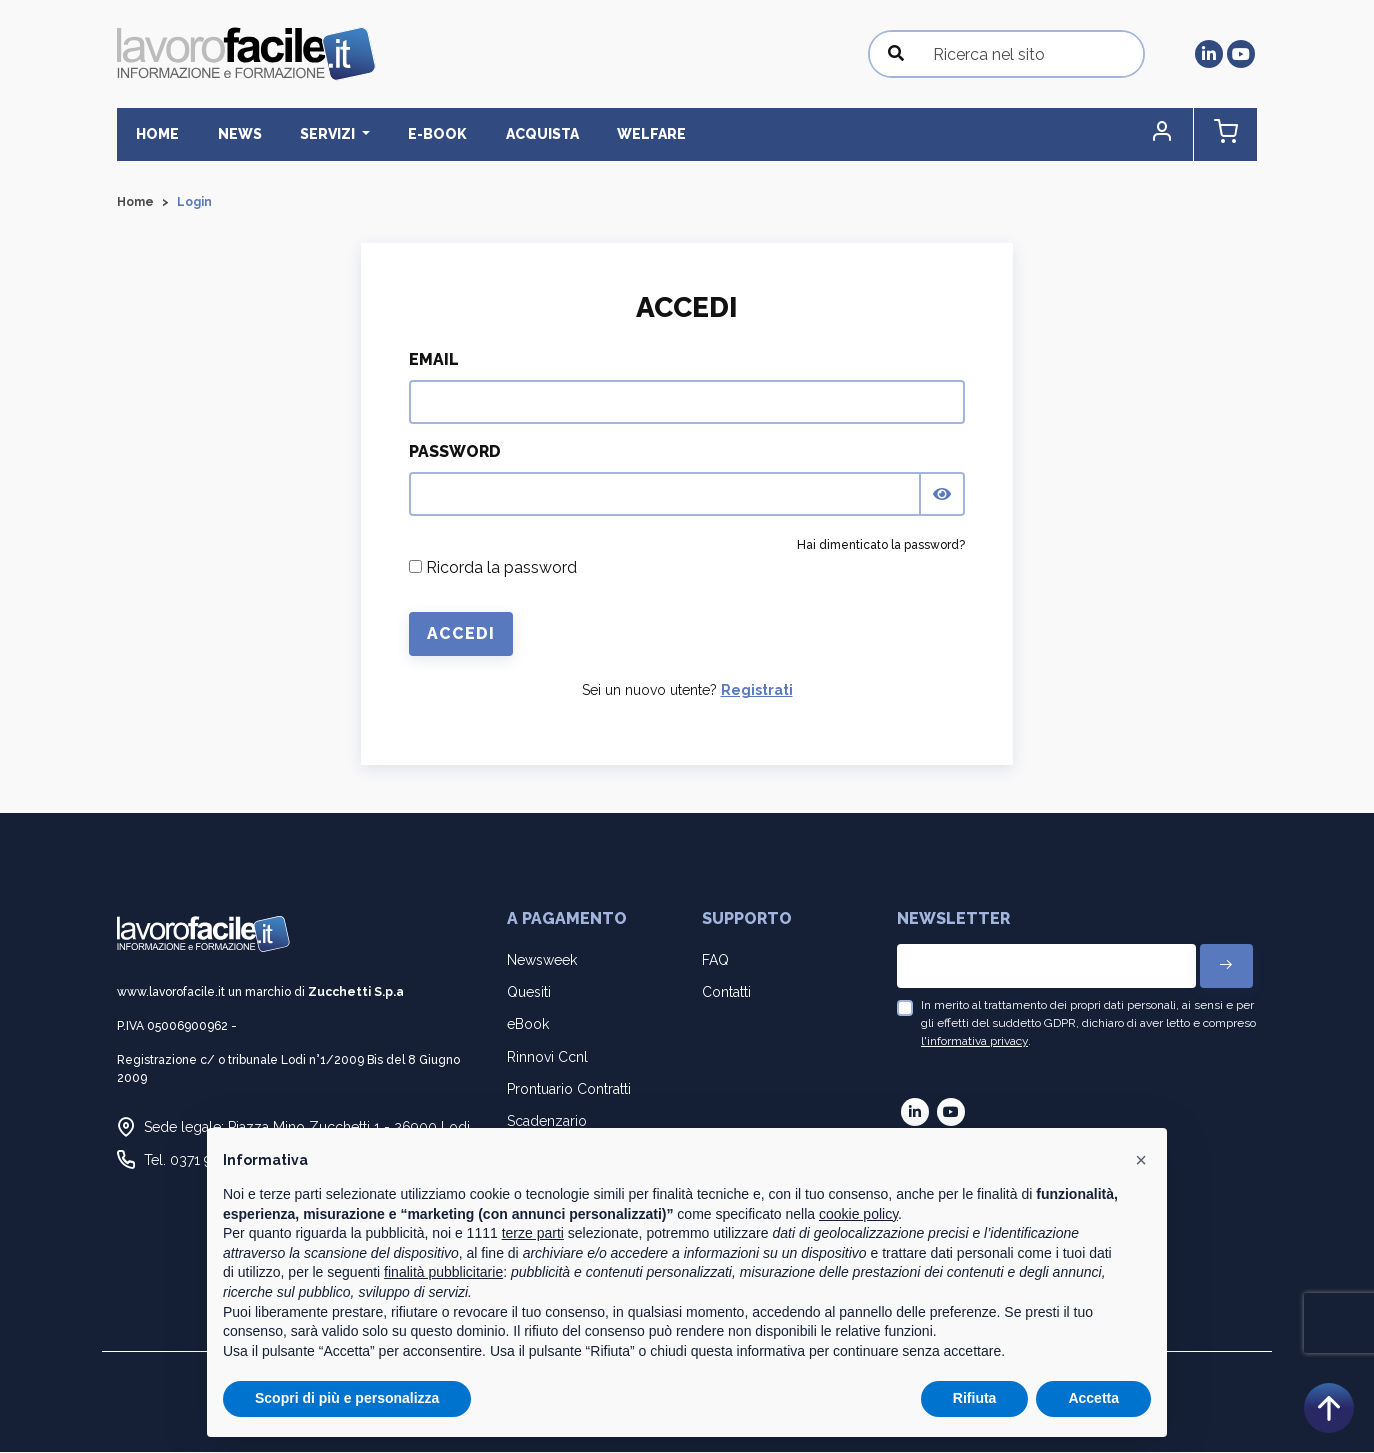 The height and width of the screenshot is (1453, 1374). Describe the element at coordinates (881, 546) in the screenshot. I see `Hai dimenticato la password?` at that location.